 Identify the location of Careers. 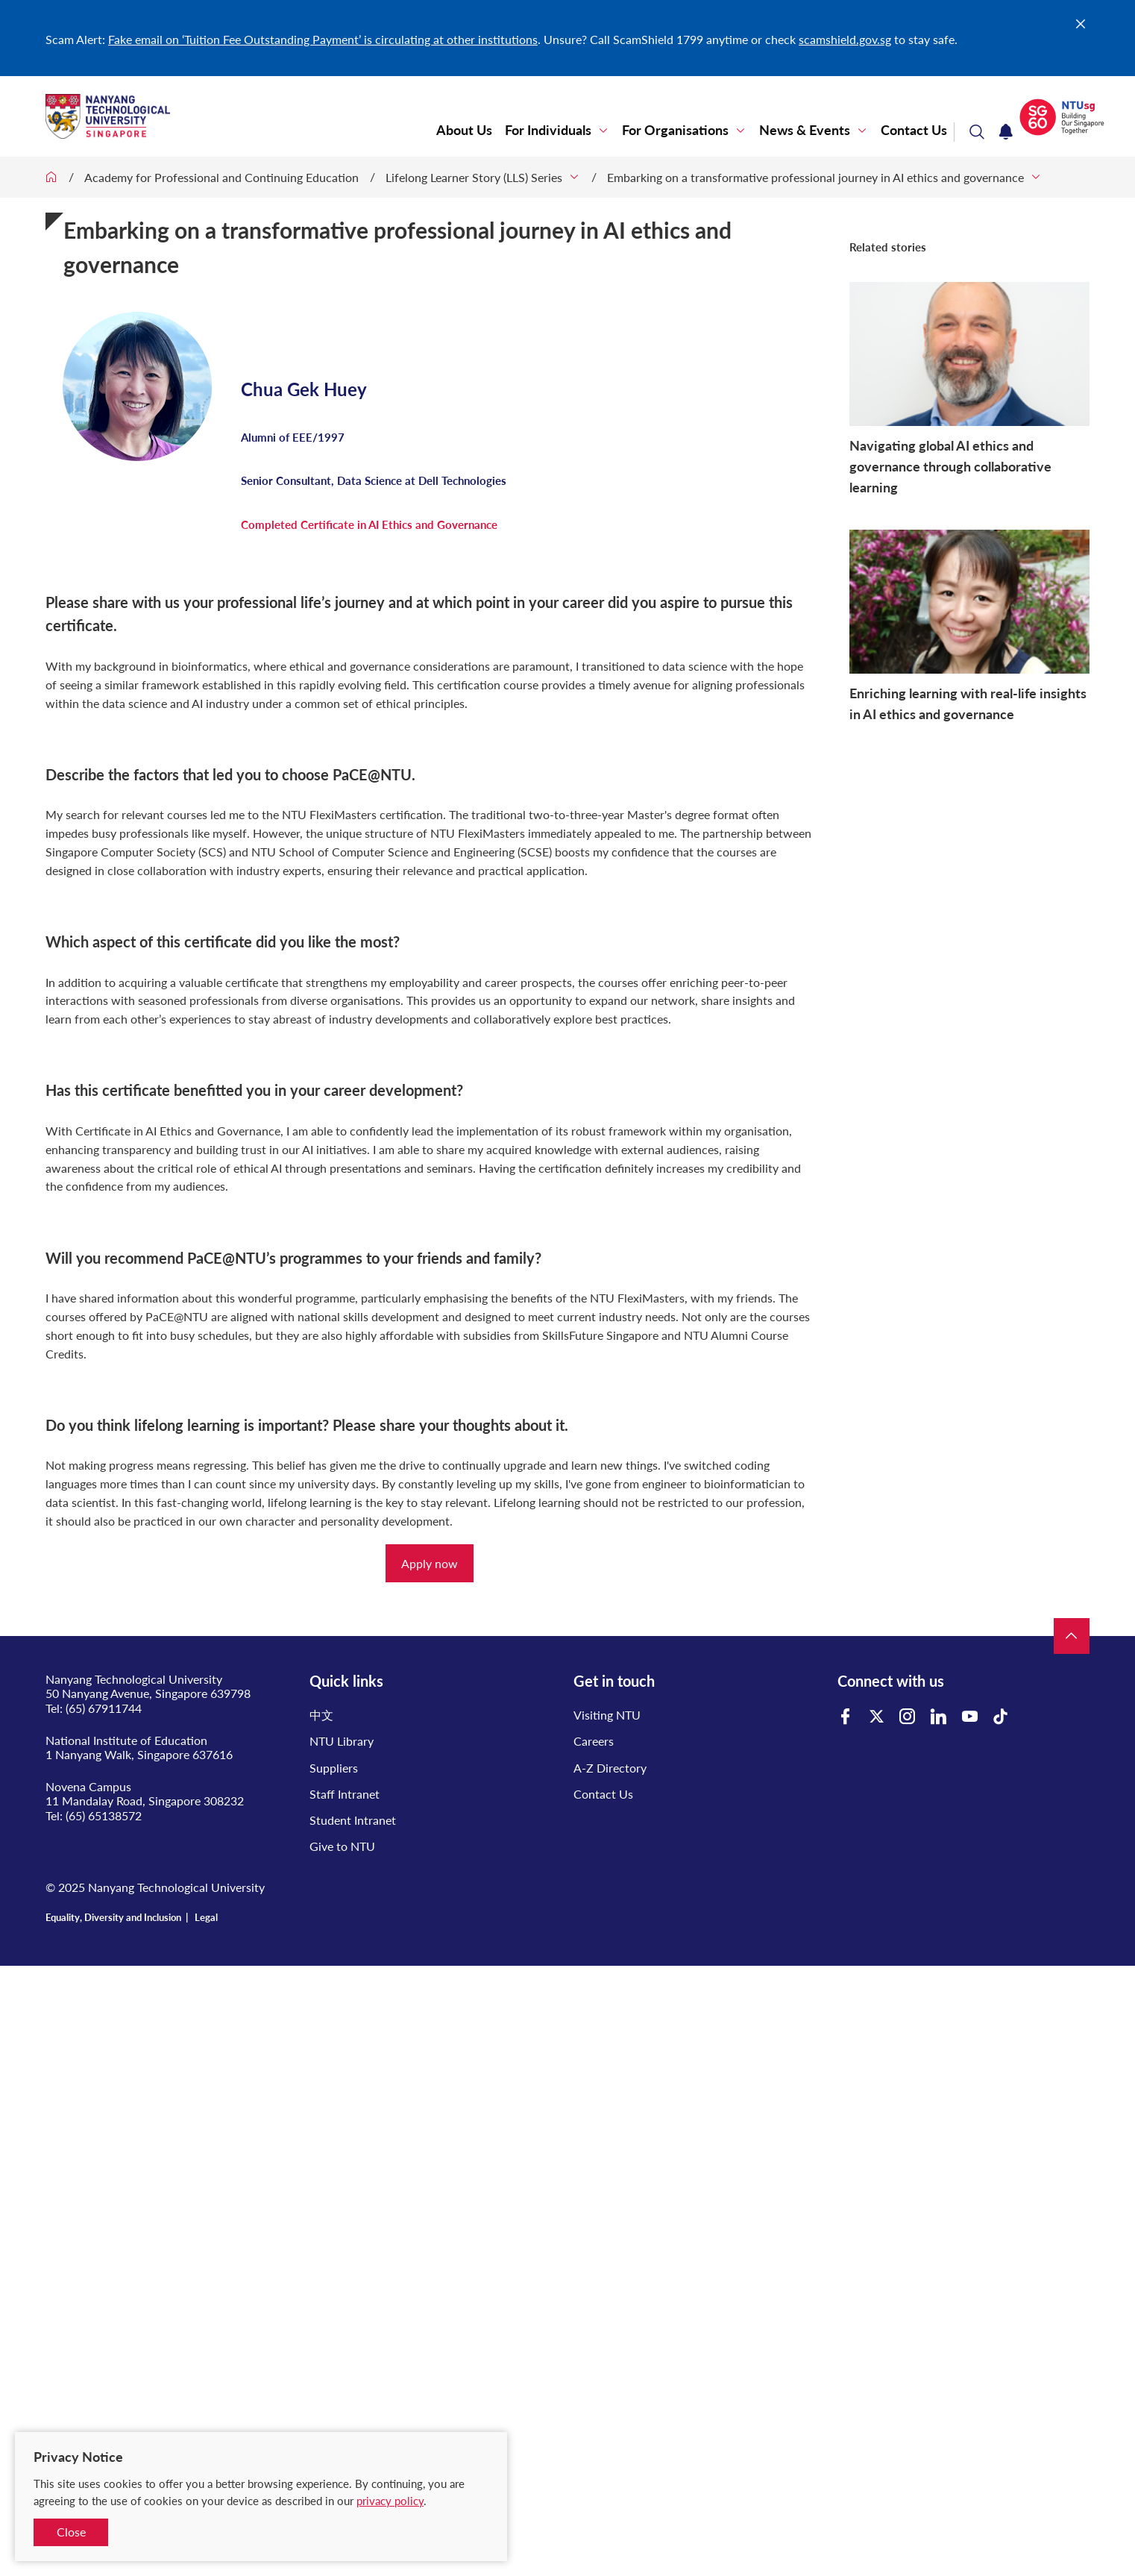
(593, 1741).